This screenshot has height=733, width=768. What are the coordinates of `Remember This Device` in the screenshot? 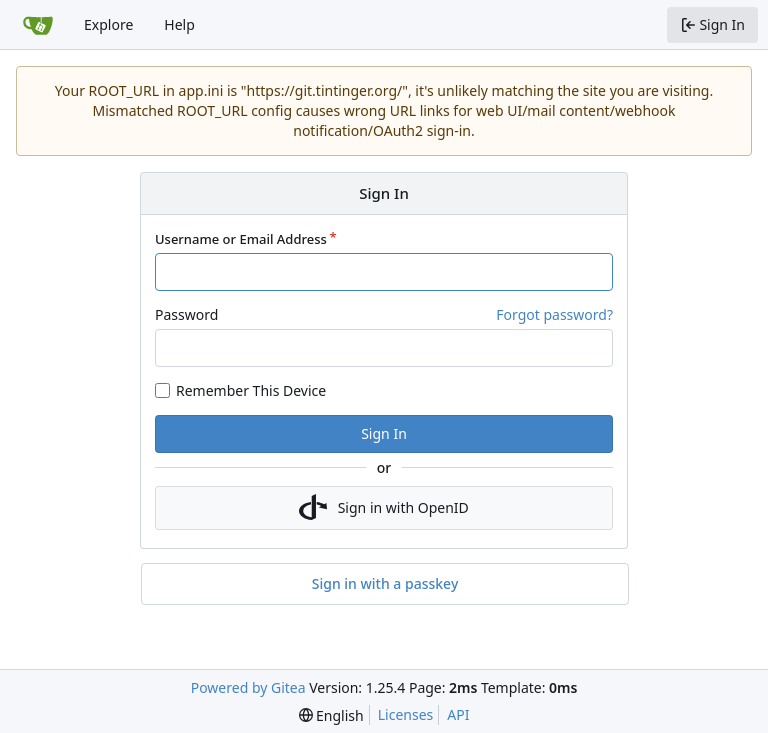 It's located at (251, 390).